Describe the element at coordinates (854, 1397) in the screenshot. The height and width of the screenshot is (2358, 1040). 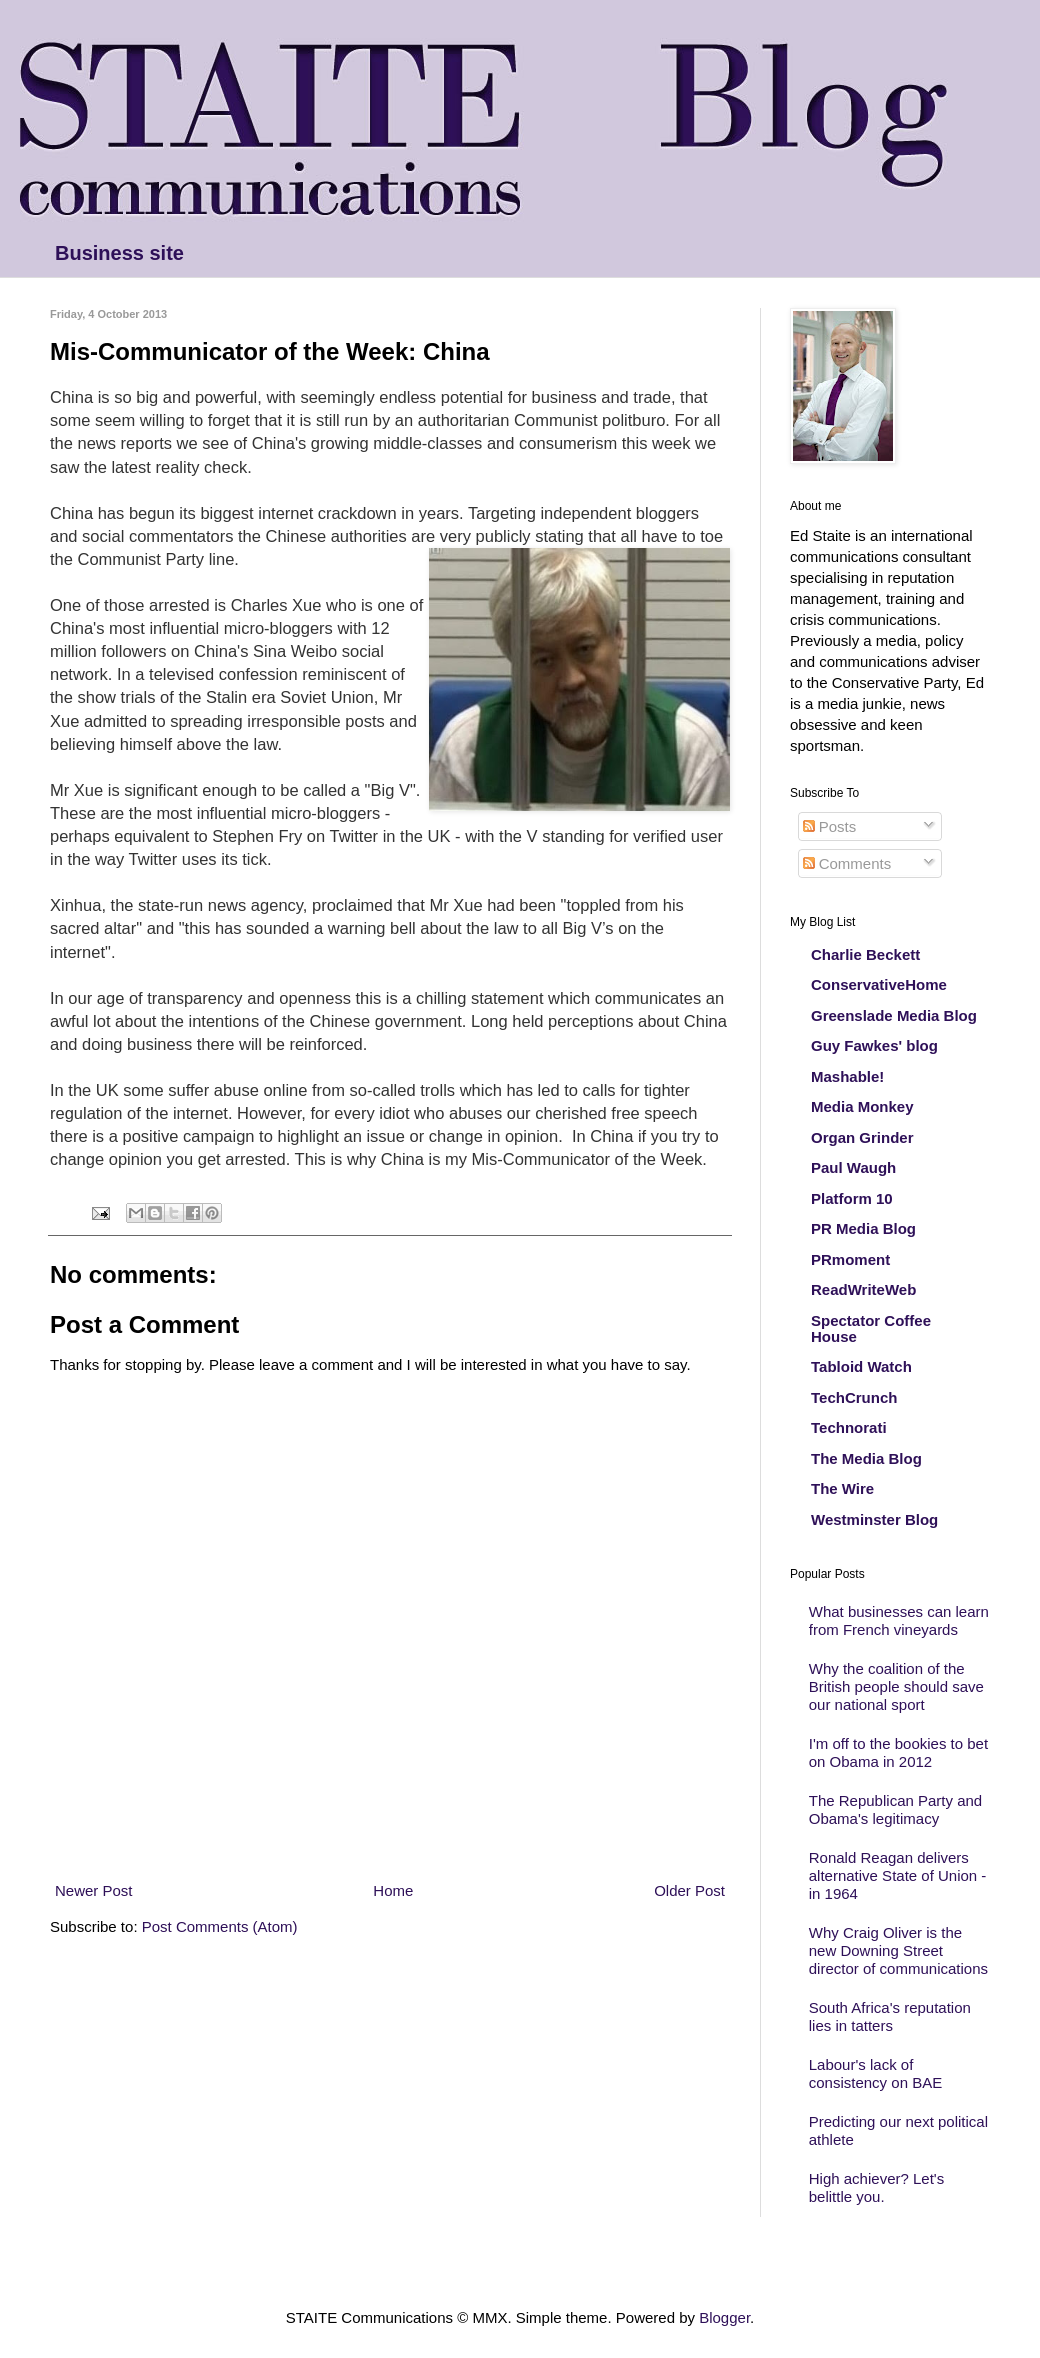
I see `TechCrunch` at that location.